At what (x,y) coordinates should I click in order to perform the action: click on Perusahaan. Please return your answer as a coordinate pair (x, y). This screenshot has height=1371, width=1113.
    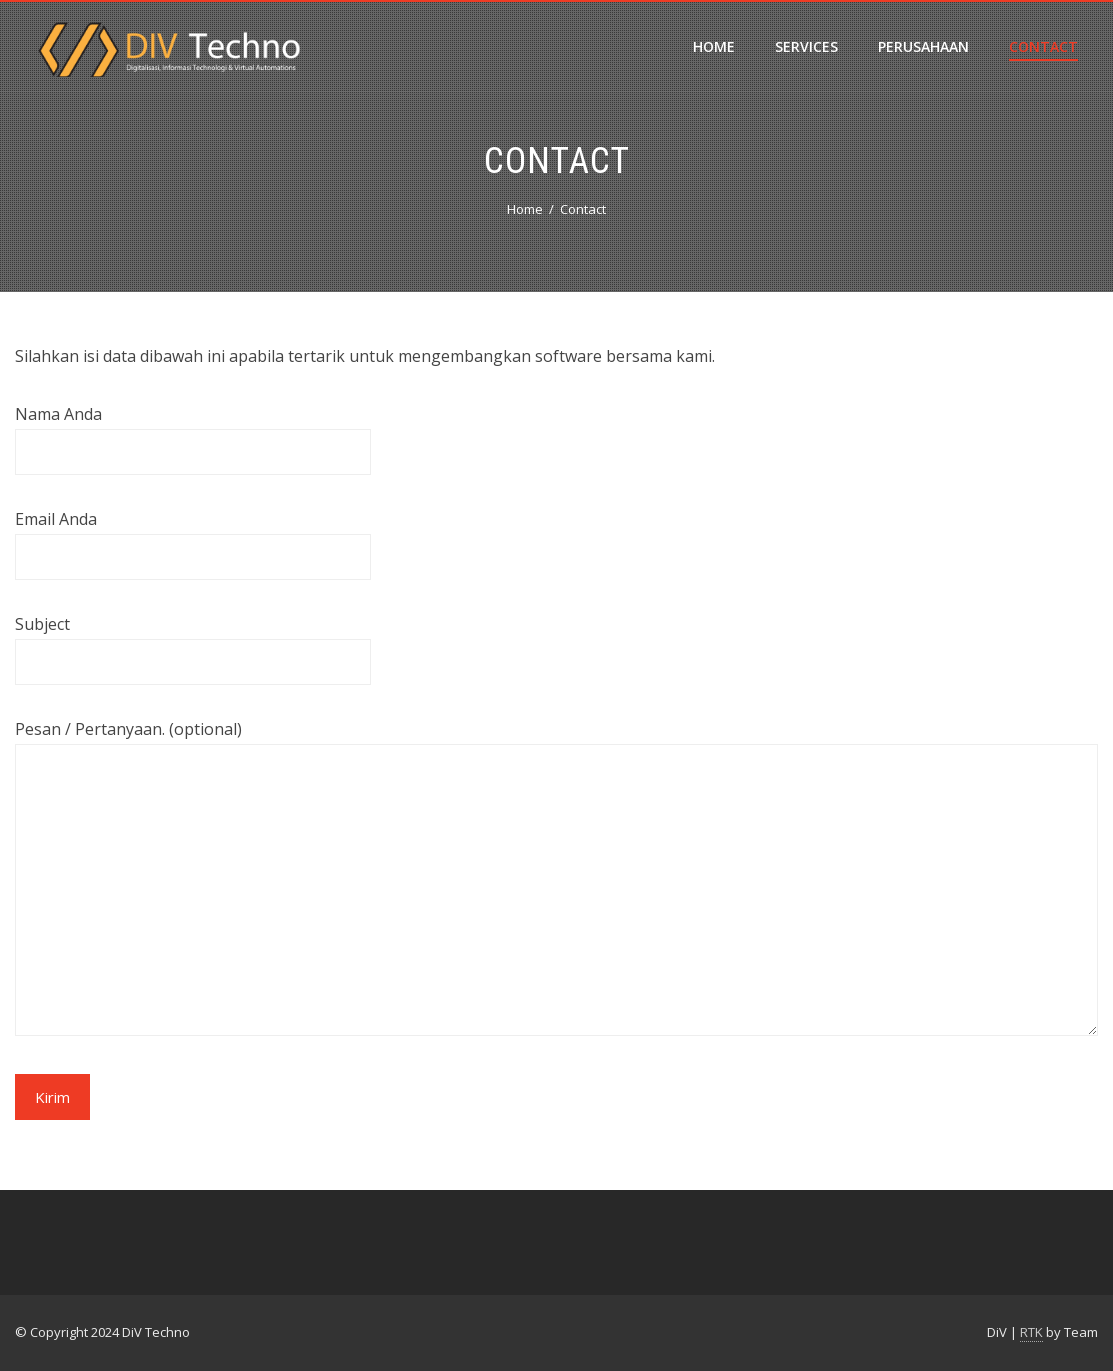
    Looking at the image, I should click on (923, 46).